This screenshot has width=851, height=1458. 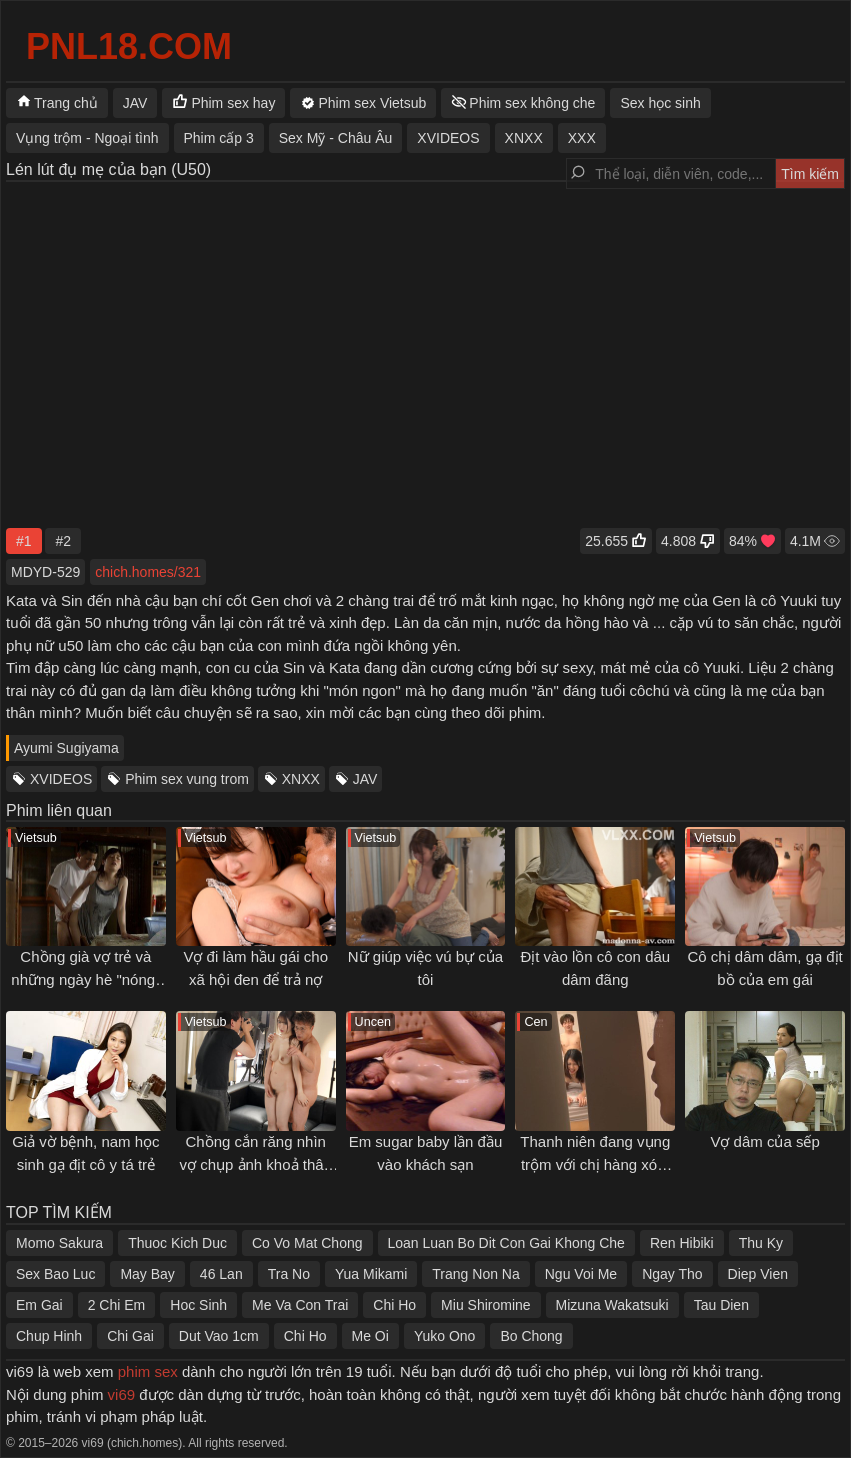 I want to click on Mizuna Wakatsuki, so click(x=612, y=1305).